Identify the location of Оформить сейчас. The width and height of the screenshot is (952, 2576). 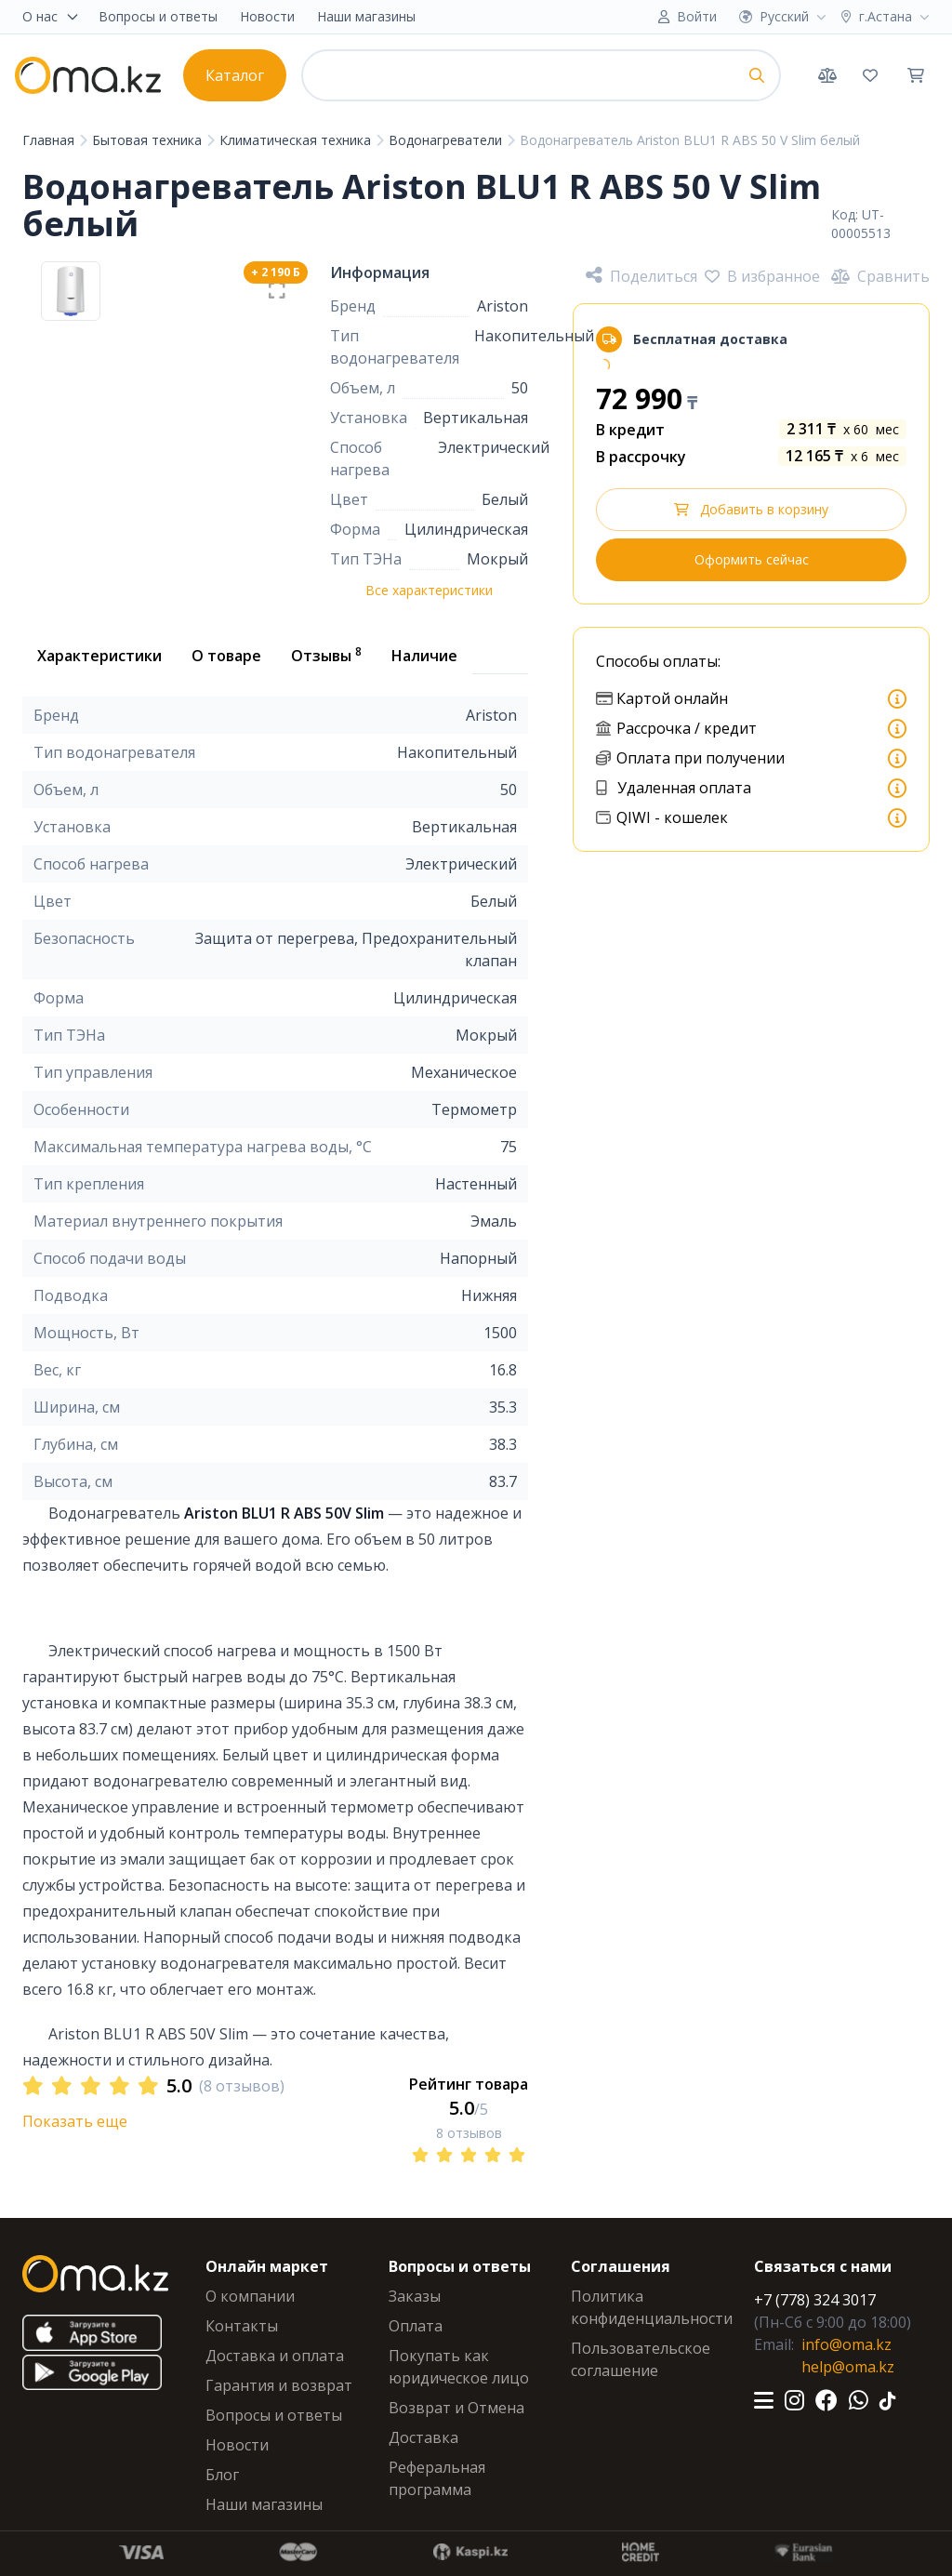
(751, 559).